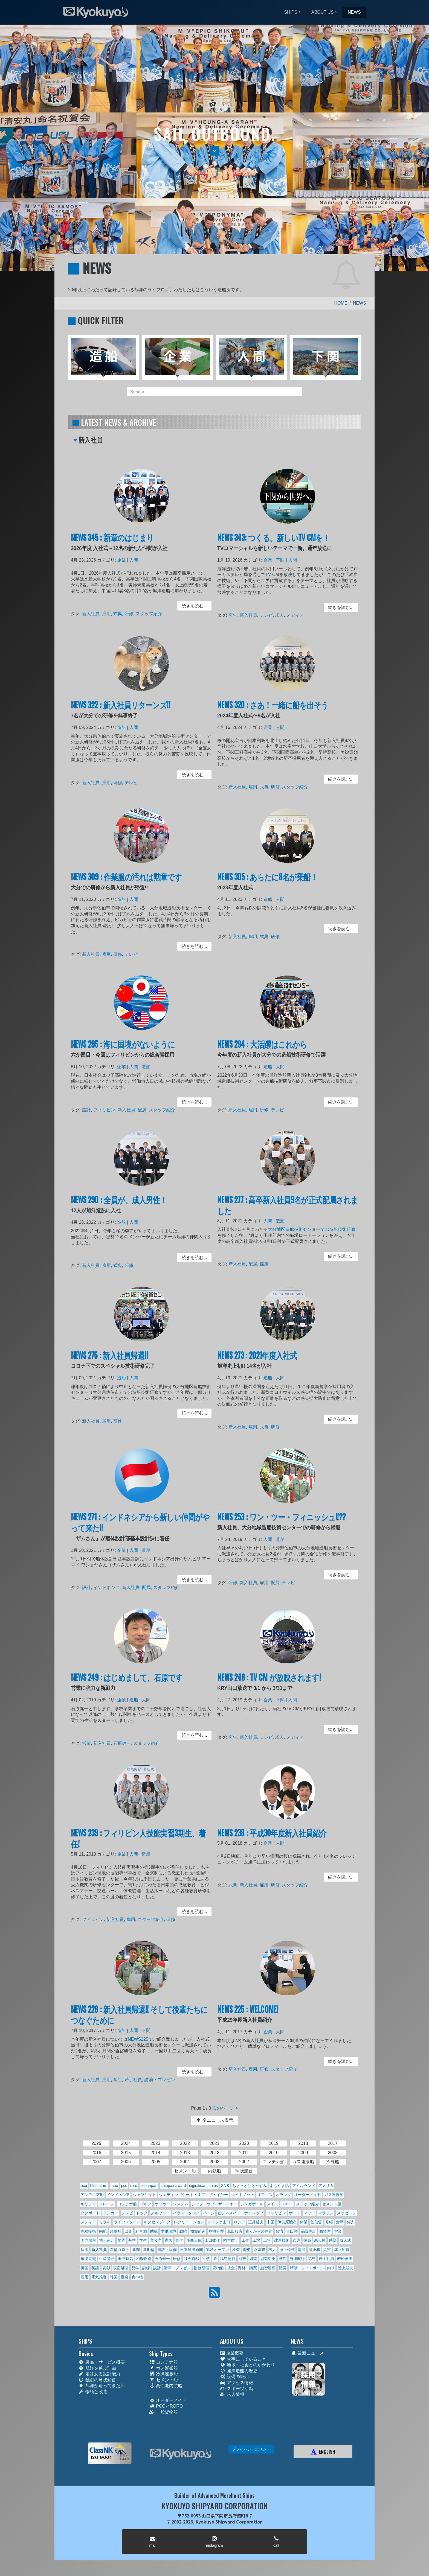  I want to click on 続きを読む... [button], so click(193, 605).